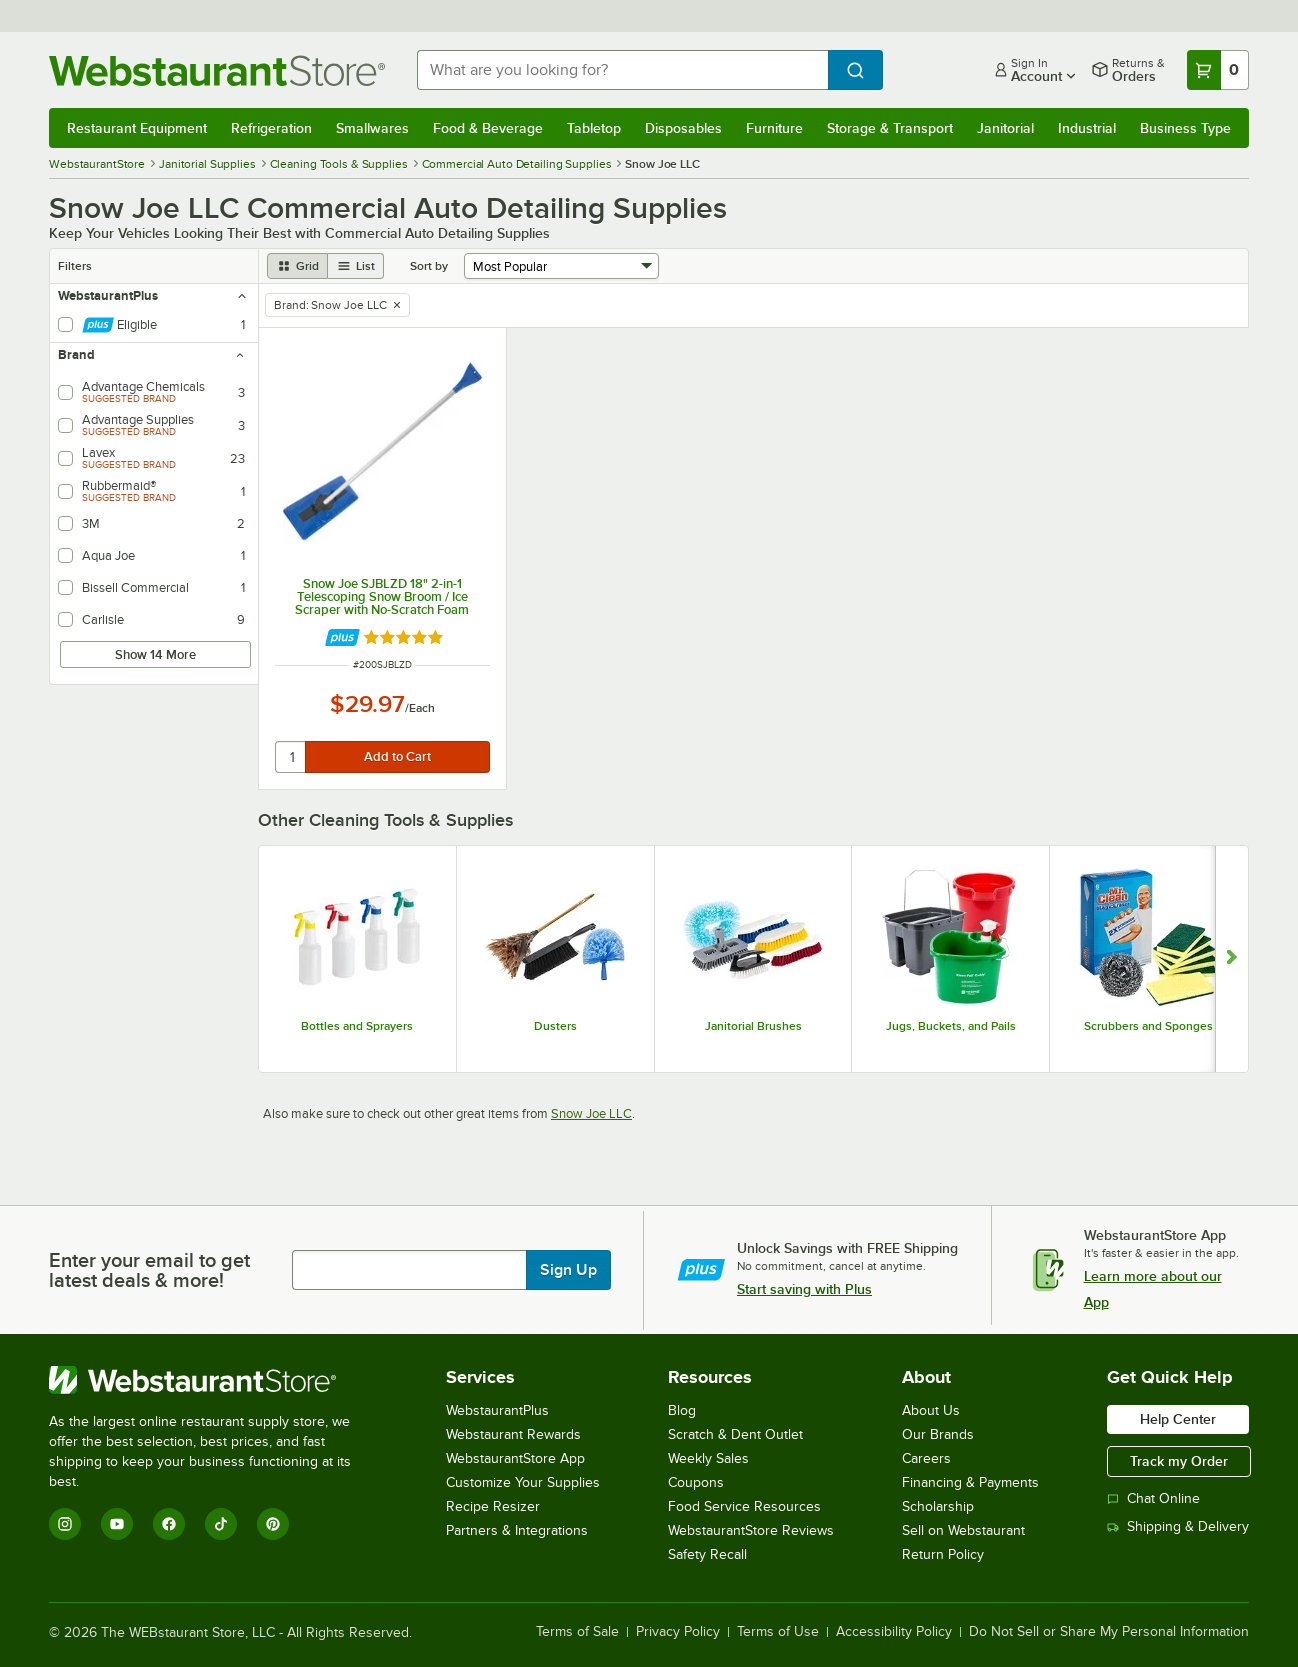 The image size is (1298, 1667). What do you see at coordinates (1179, 1461) in the screenshot?
I see `Track my Order` at bounding box center [1179, 1461].